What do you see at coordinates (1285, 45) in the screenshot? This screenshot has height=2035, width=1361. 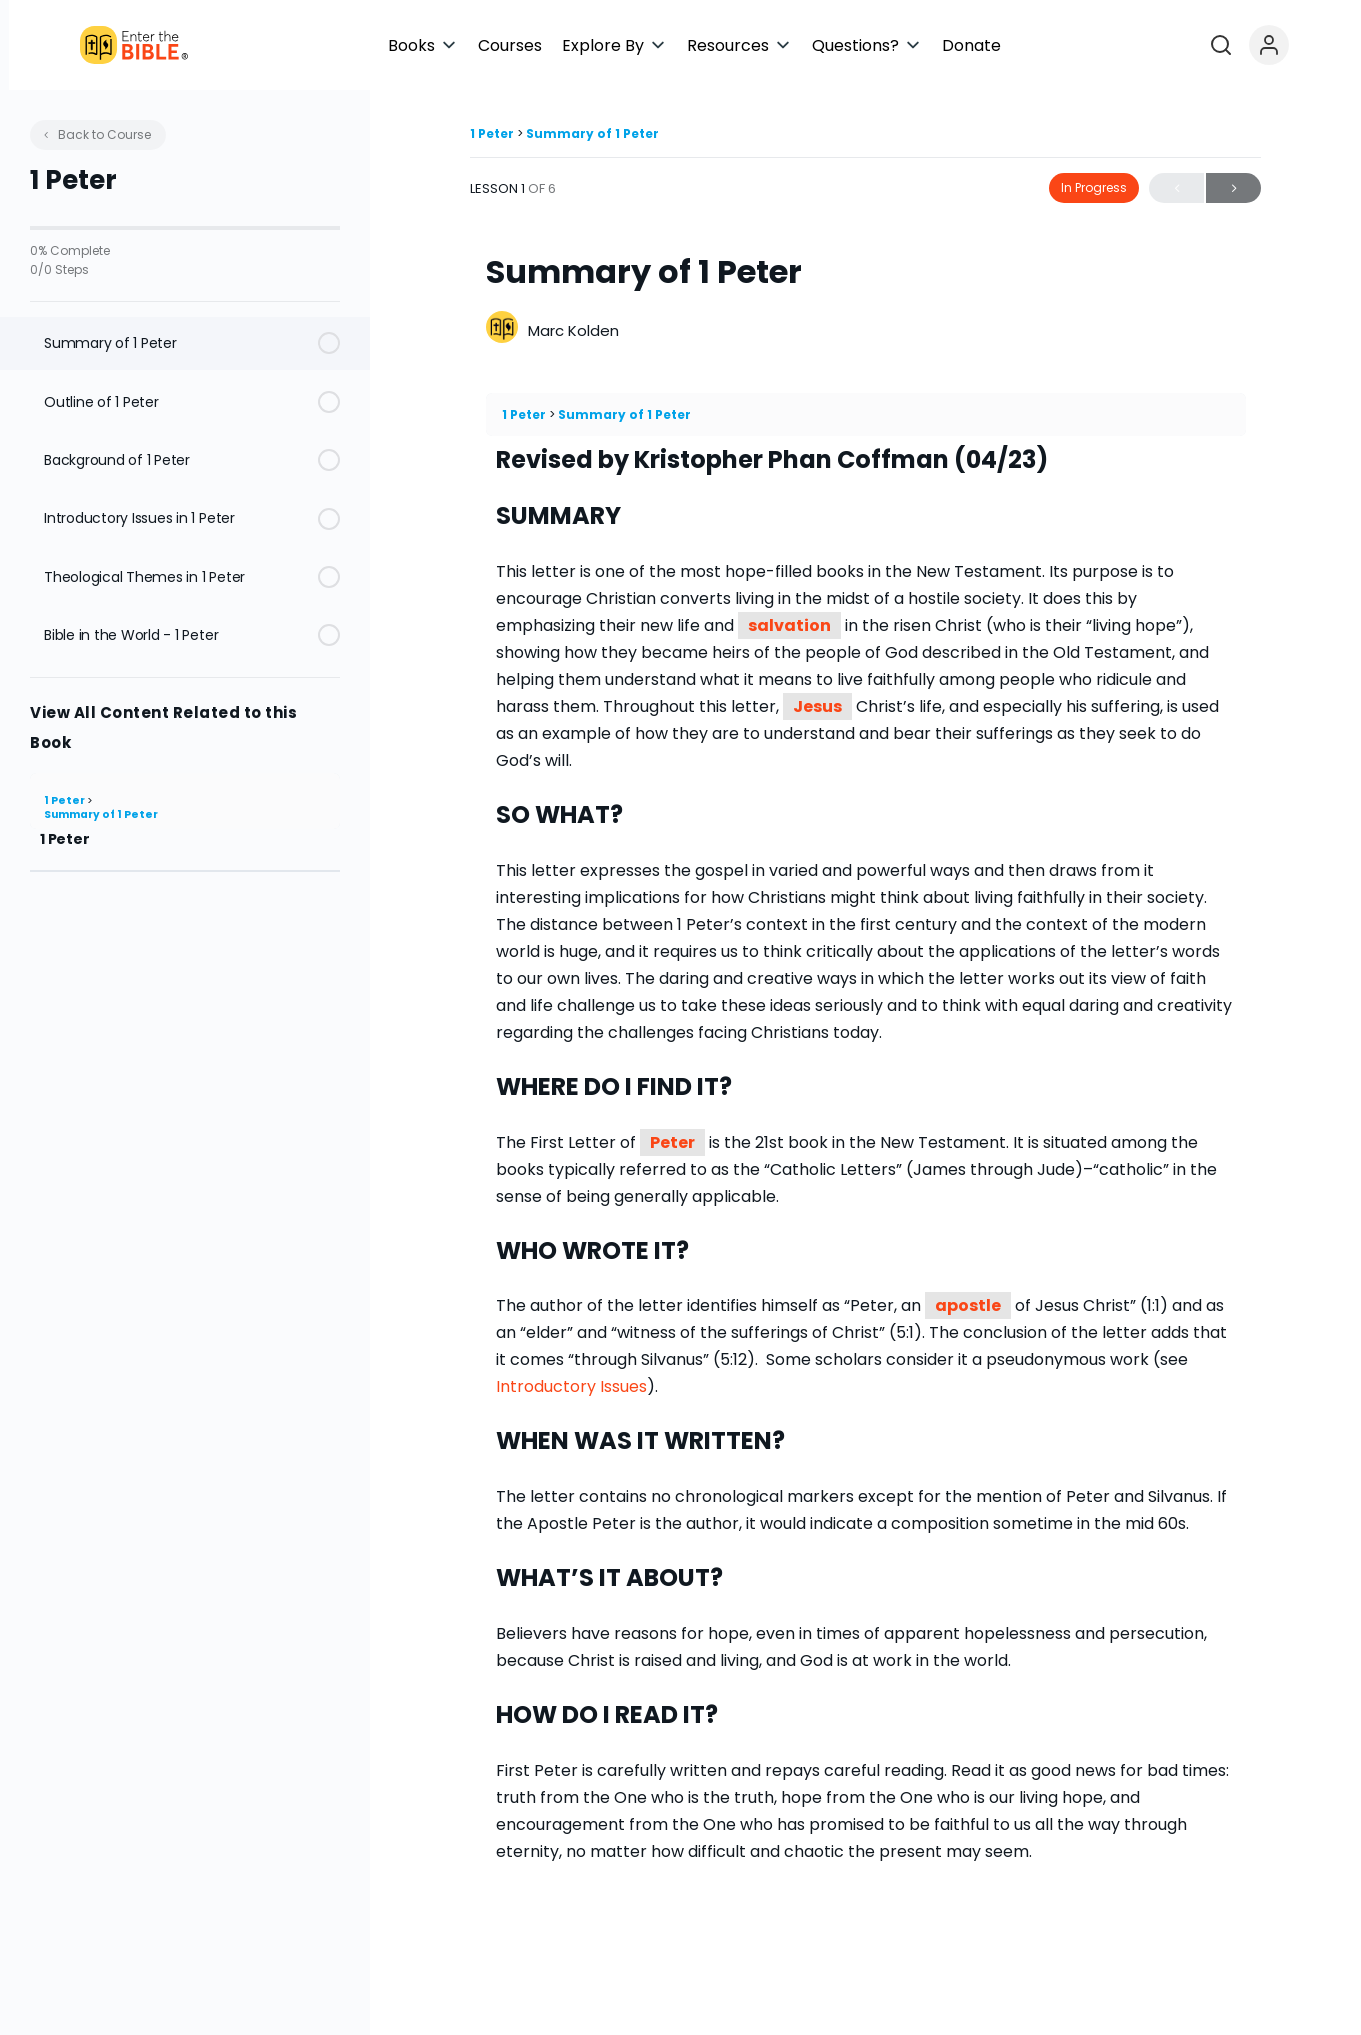 I see `[Open search]` at bounding box center [1285, 45].